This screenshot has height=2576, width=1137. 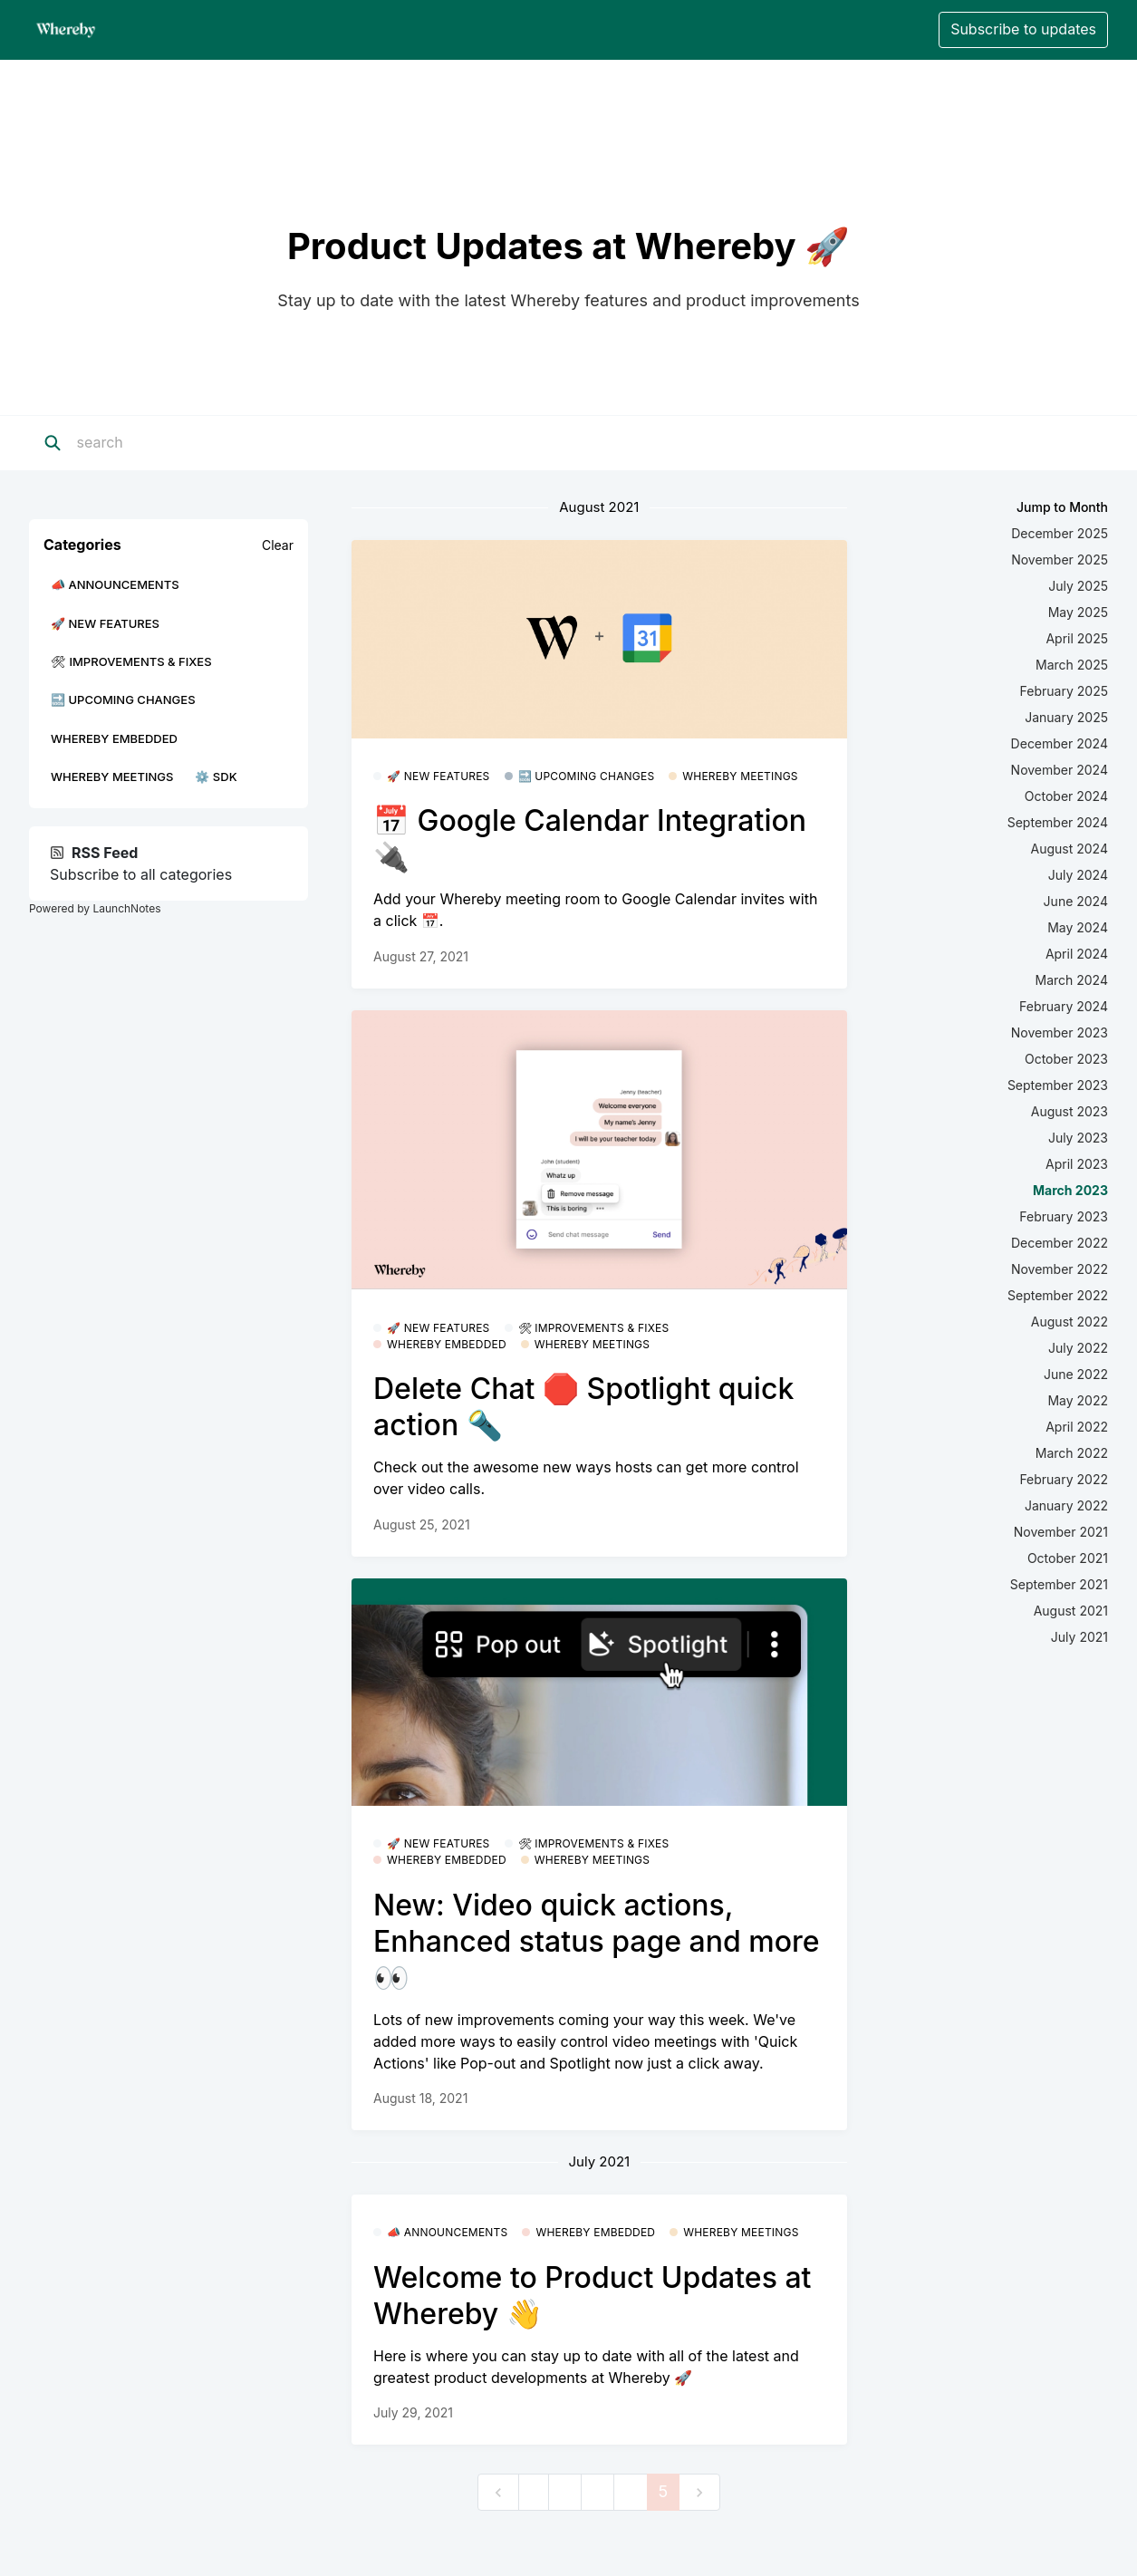 I want to click on August 2022, so click(x=1069, y=1321).